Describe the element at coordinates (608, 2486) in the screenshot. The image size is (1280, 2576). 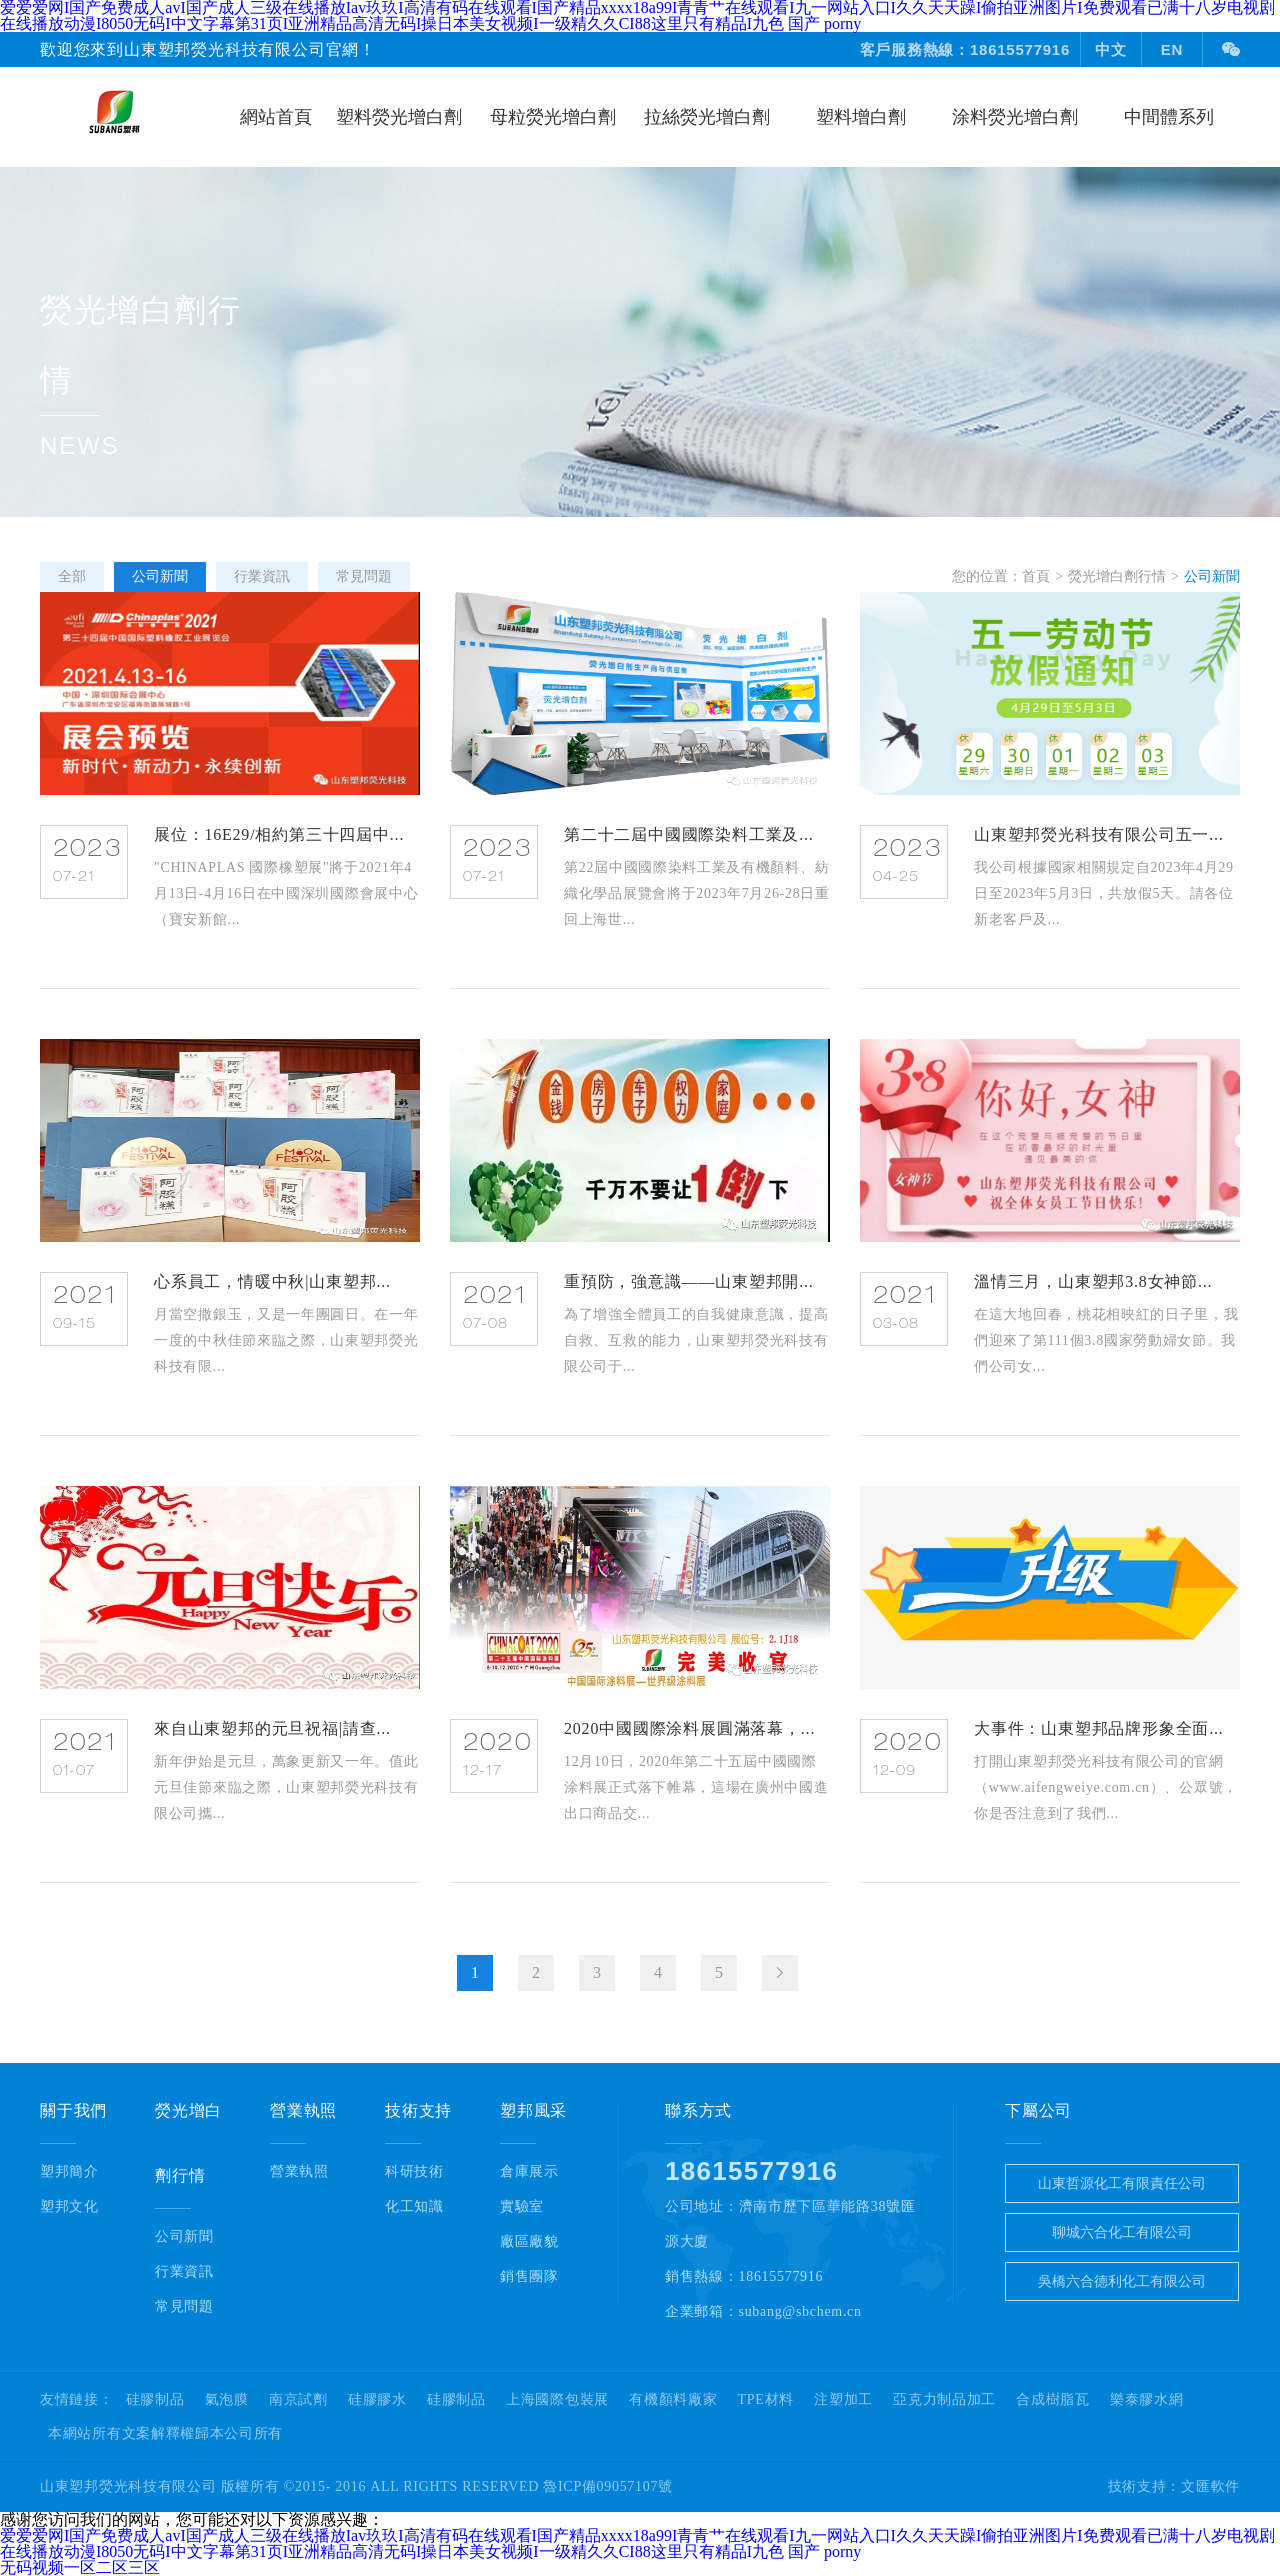
I see `魯ICP備09057107號` at that location.